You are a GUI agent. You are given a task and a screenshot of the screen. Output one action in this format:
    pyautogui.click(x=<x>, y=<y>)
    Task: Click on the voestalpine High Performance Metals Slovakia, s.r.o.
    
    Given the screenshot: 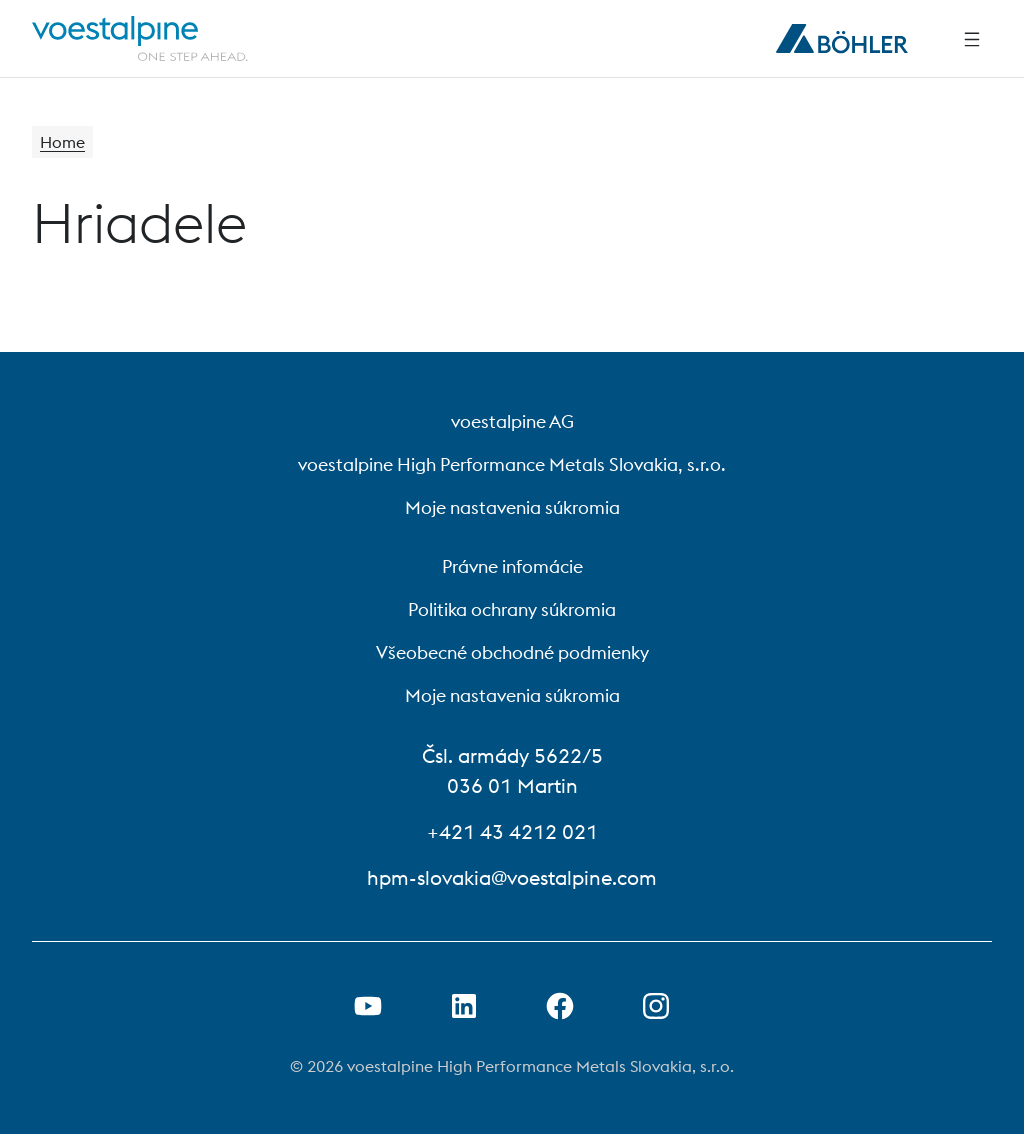 What is the action you would take?
    pyautogui.click(x=512, y=464)
    